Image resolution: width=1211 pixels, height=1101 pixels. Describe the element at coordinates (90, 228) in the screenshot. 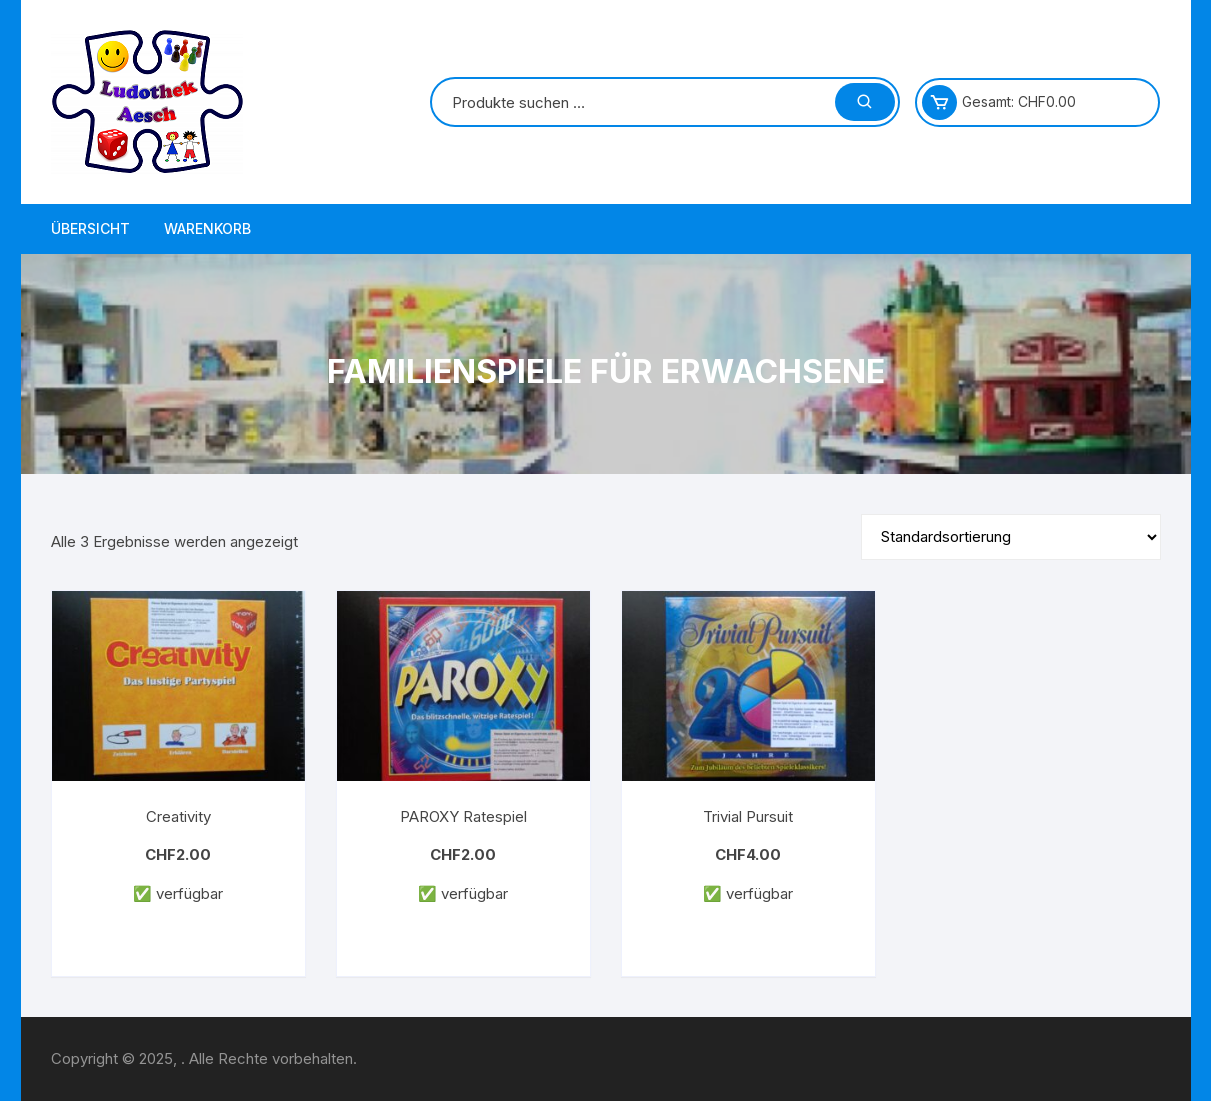

I see `Übersicht` at that location.